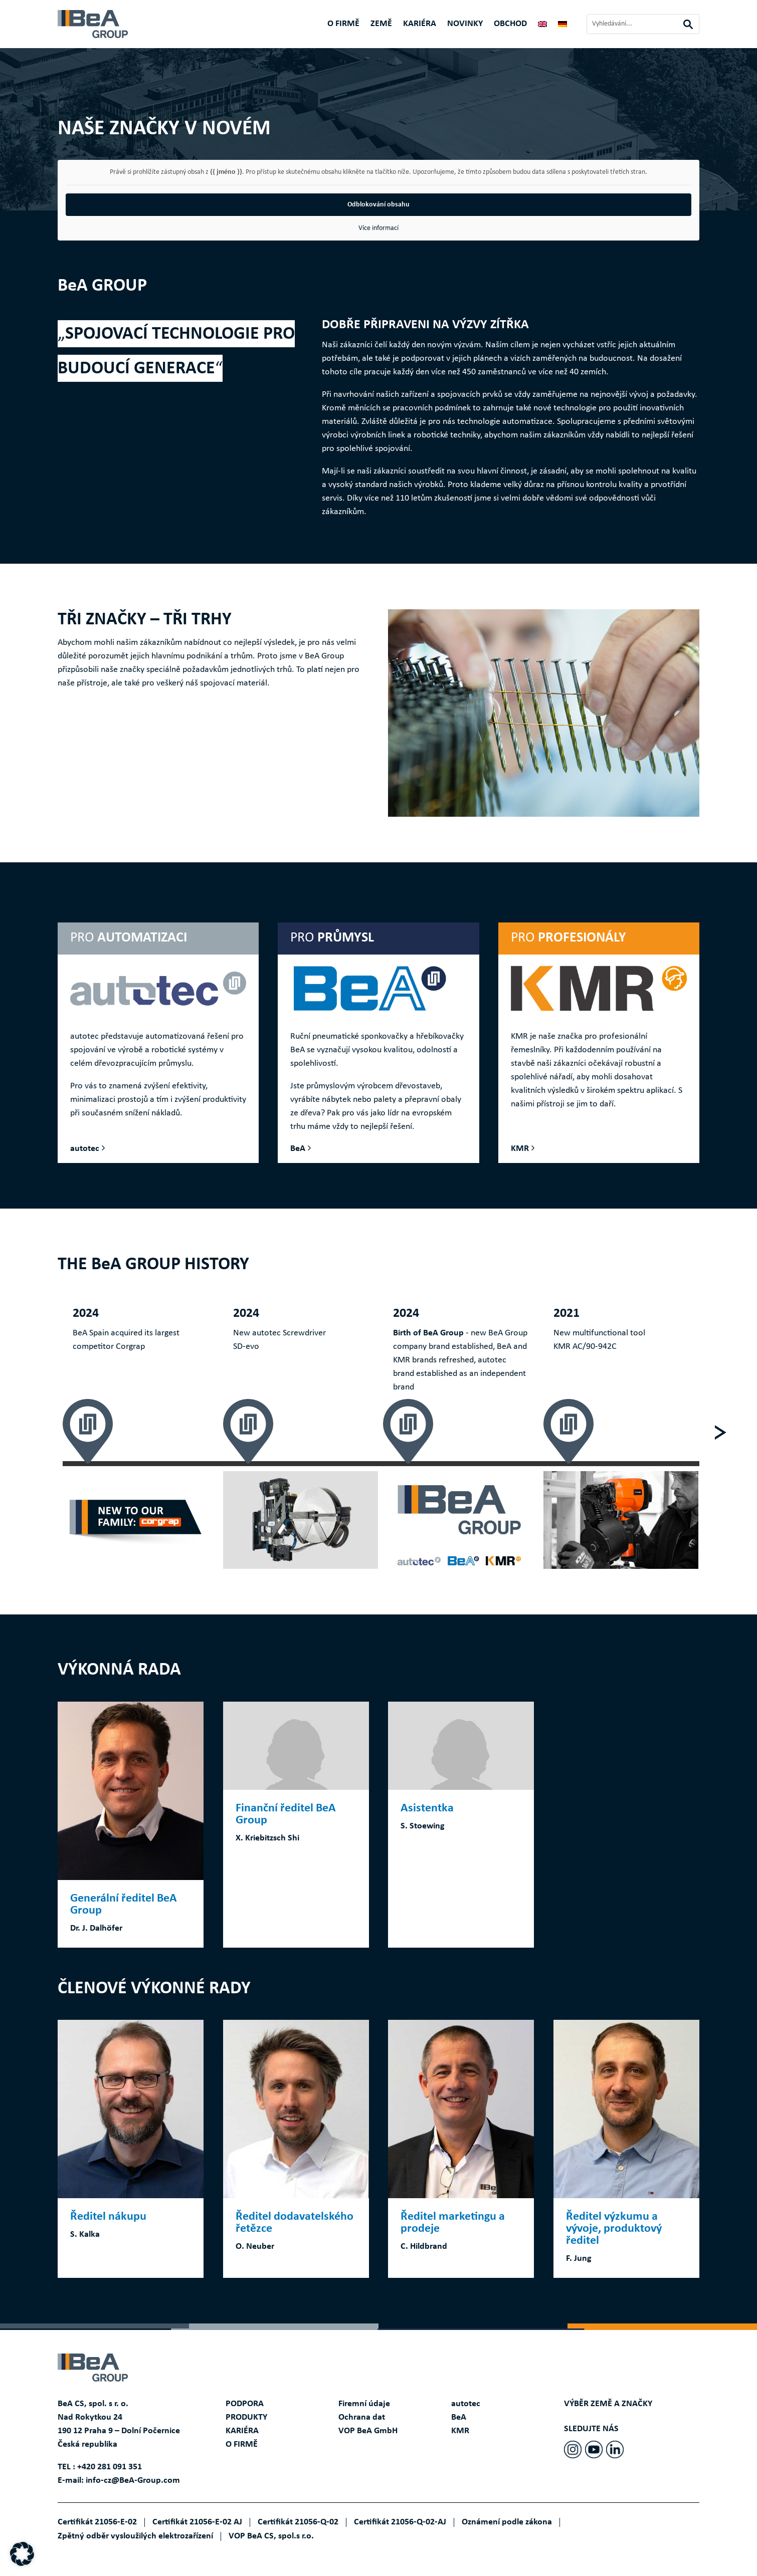  Describe the element at coordinates (507, 2522) in the screenshot. I see `Oznámení podle zákona` at that location.